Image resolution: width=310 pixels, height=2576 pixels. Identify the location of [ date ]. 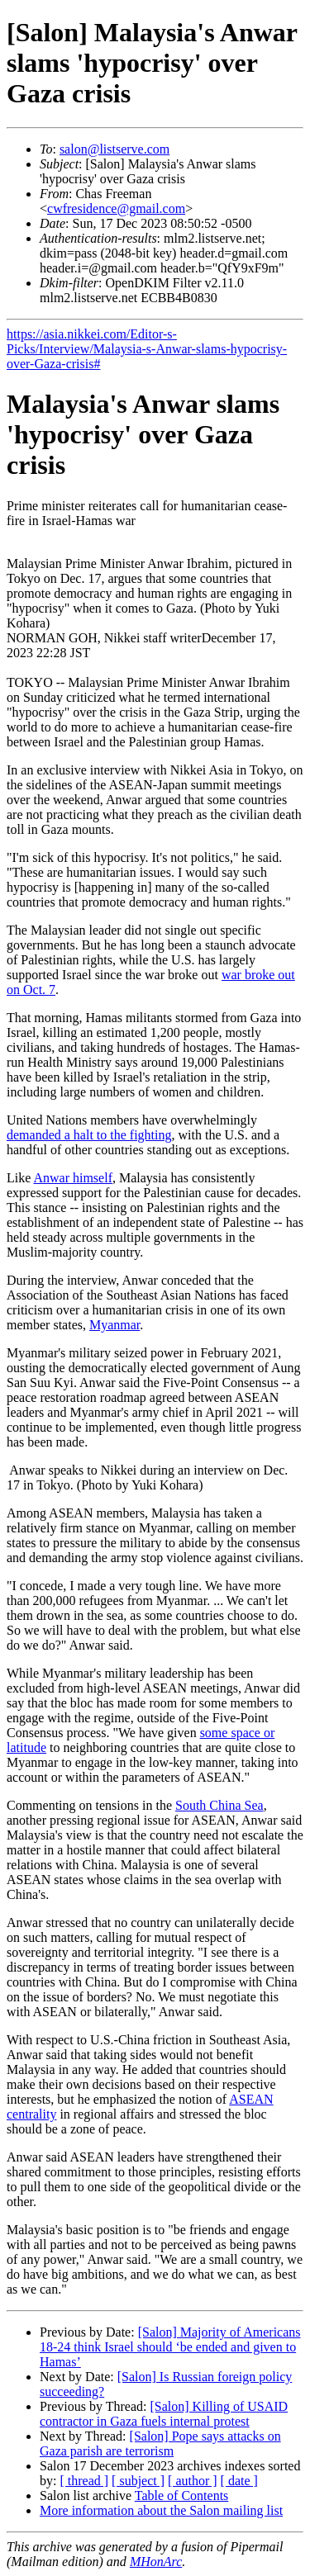
(239, 2481).